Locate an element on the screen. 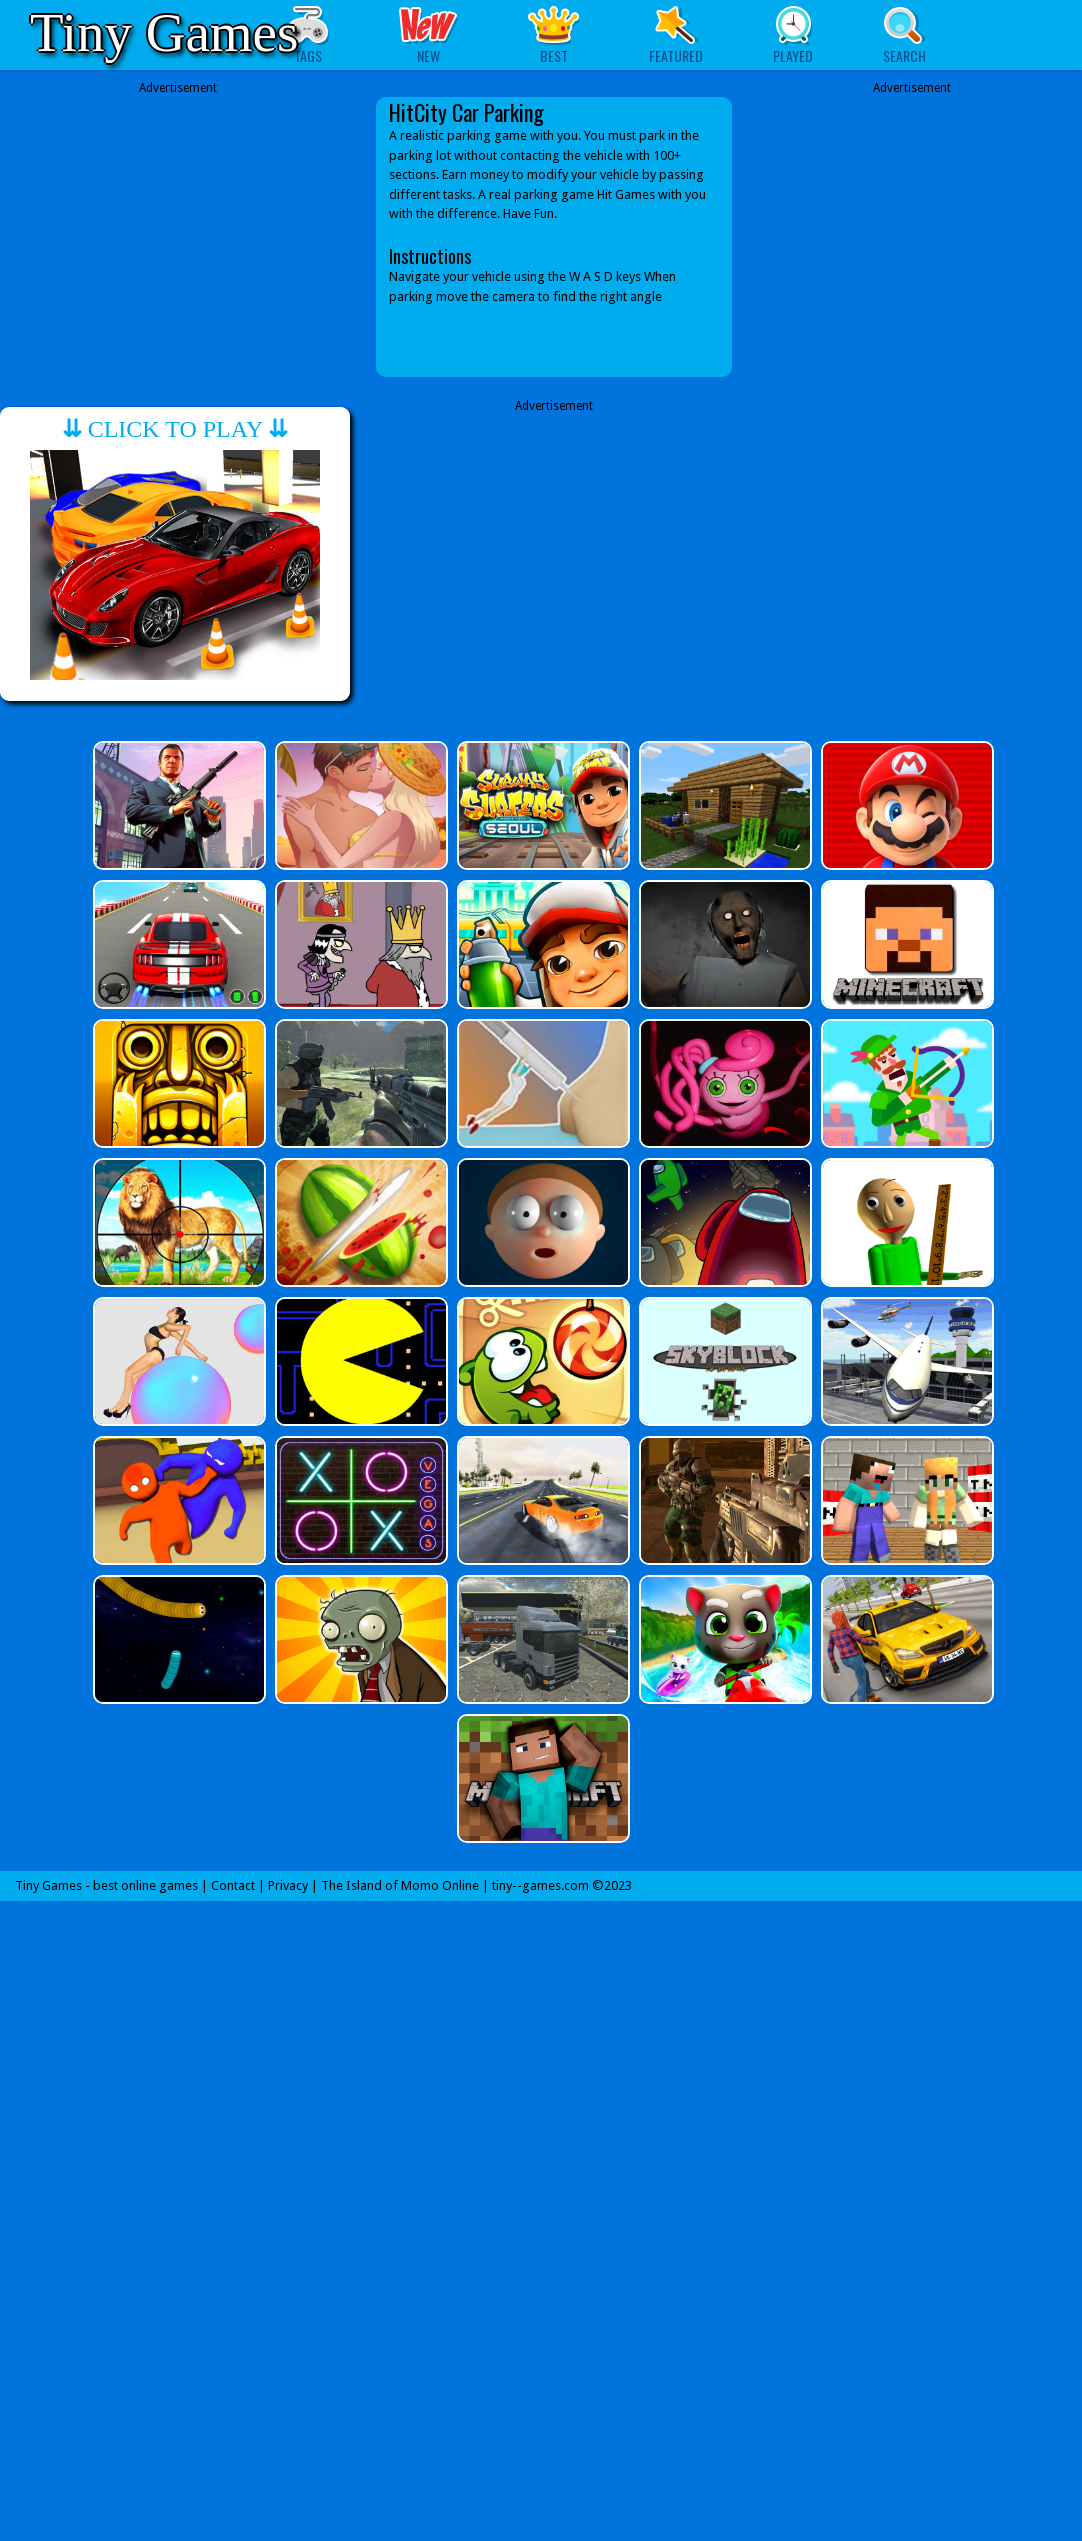  Contact is located at coordinates (233, 1885).